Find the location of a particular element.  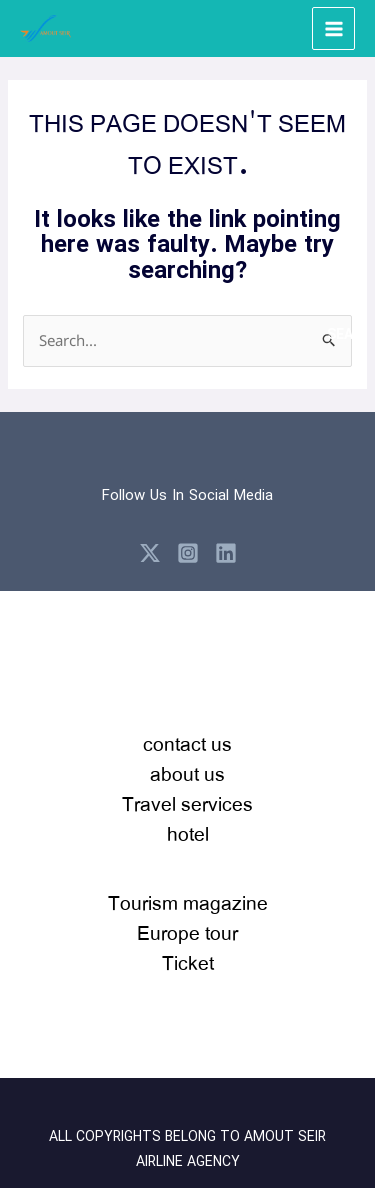

[Main menu toggle] is located at coordinates (333, 28).